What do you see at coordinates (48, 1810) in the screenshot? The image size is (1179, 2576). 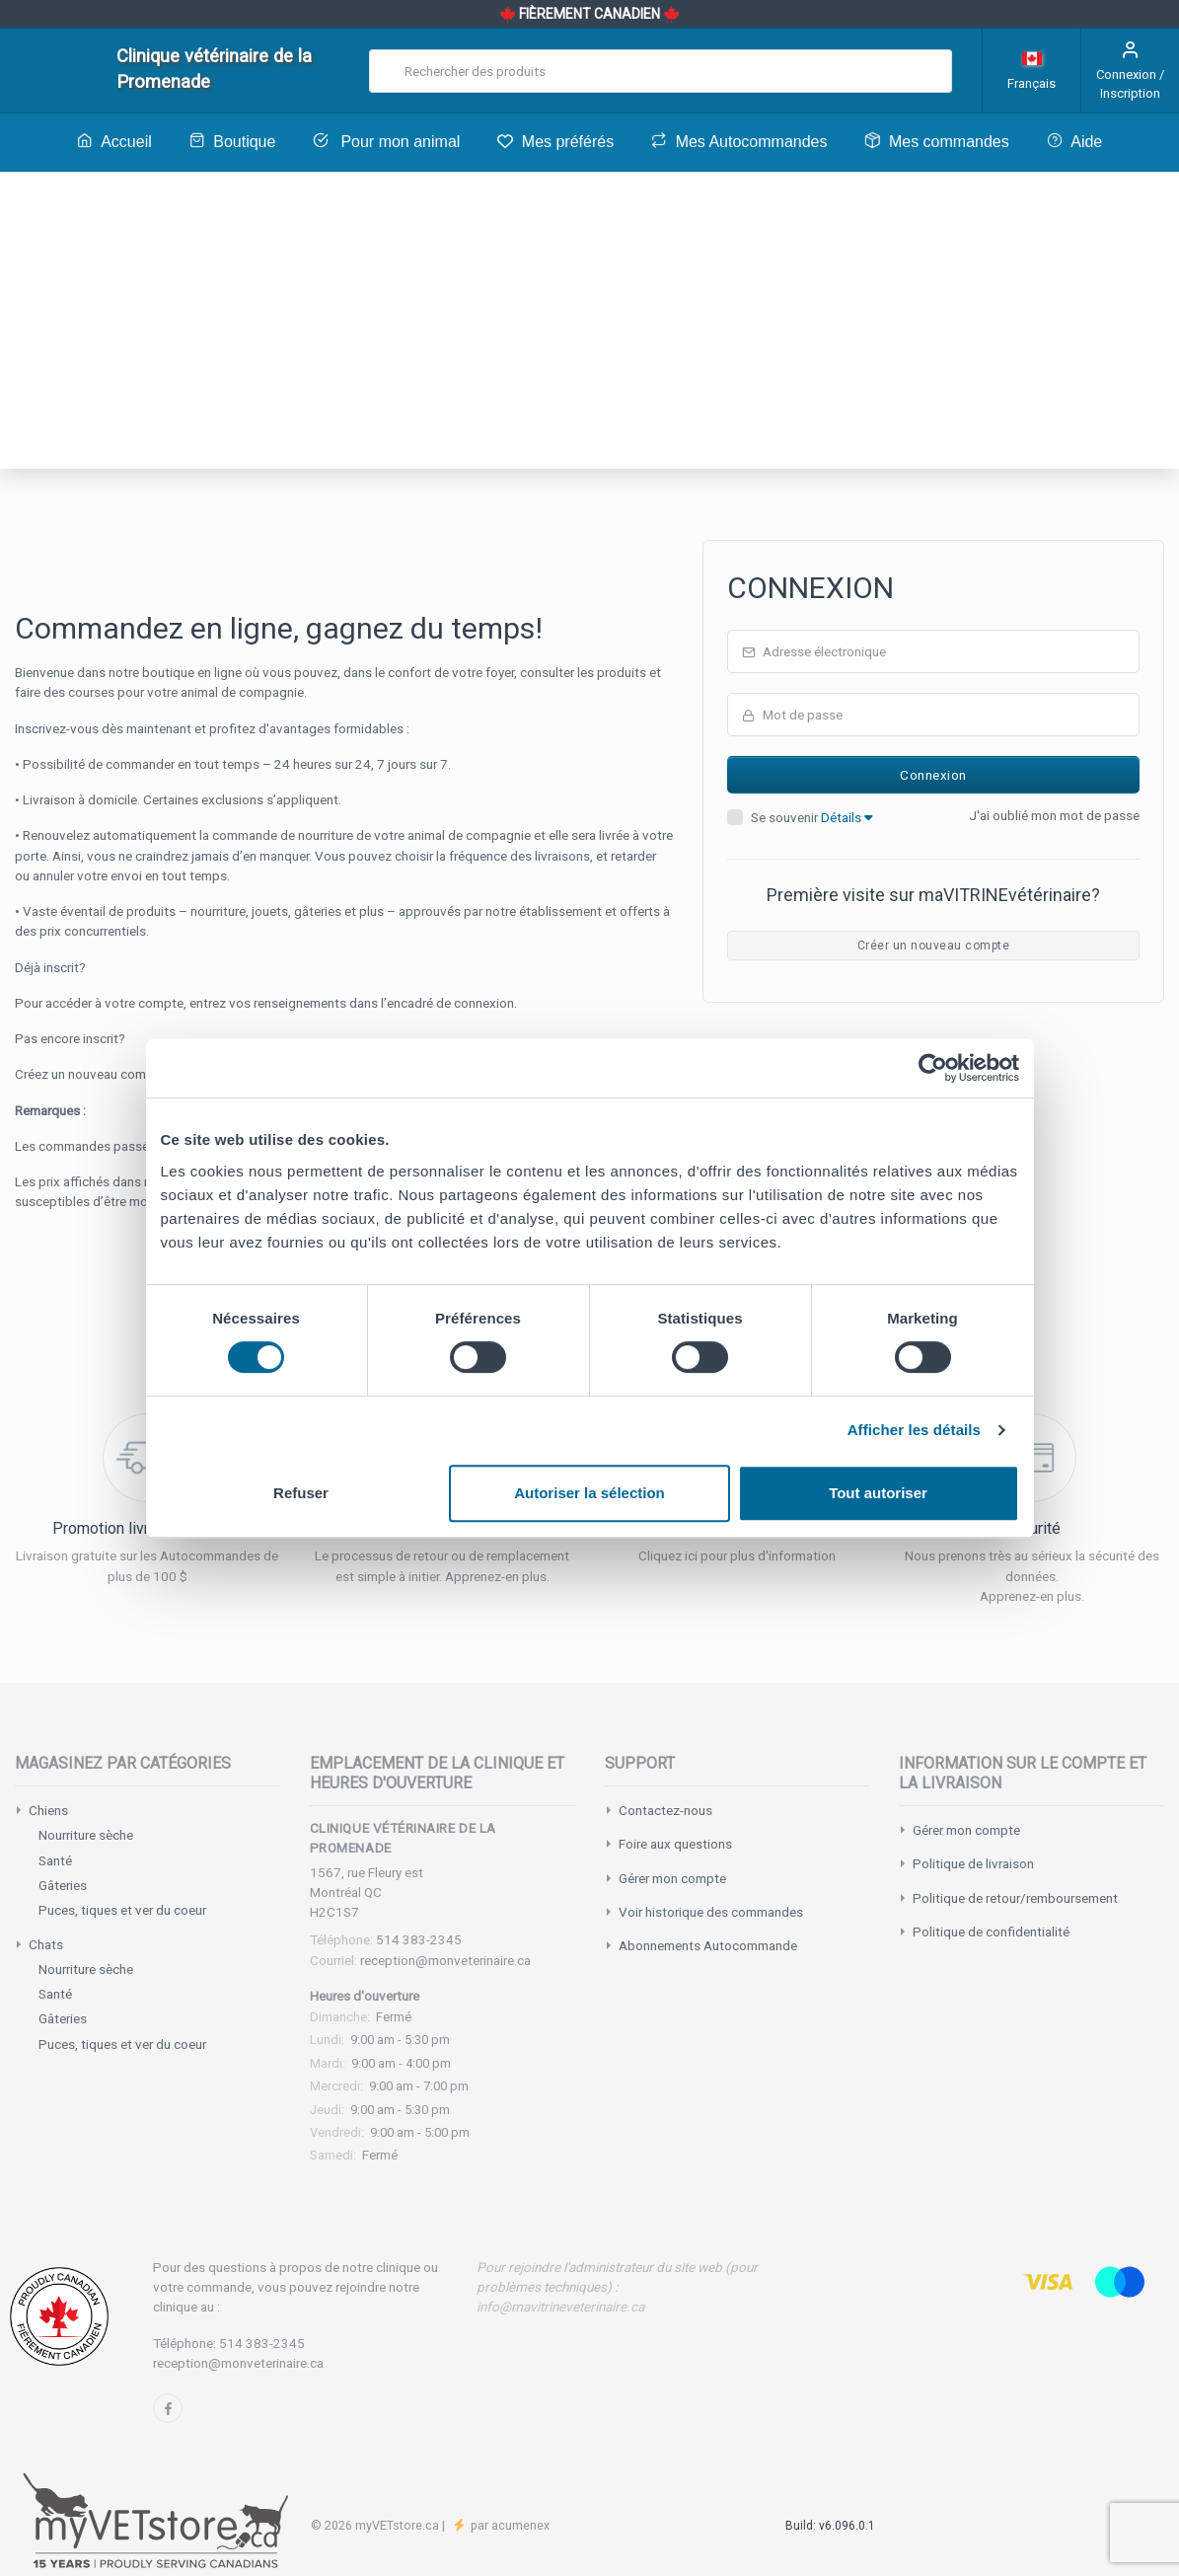 I see `Chiens` at bounding box center [48, 1810].